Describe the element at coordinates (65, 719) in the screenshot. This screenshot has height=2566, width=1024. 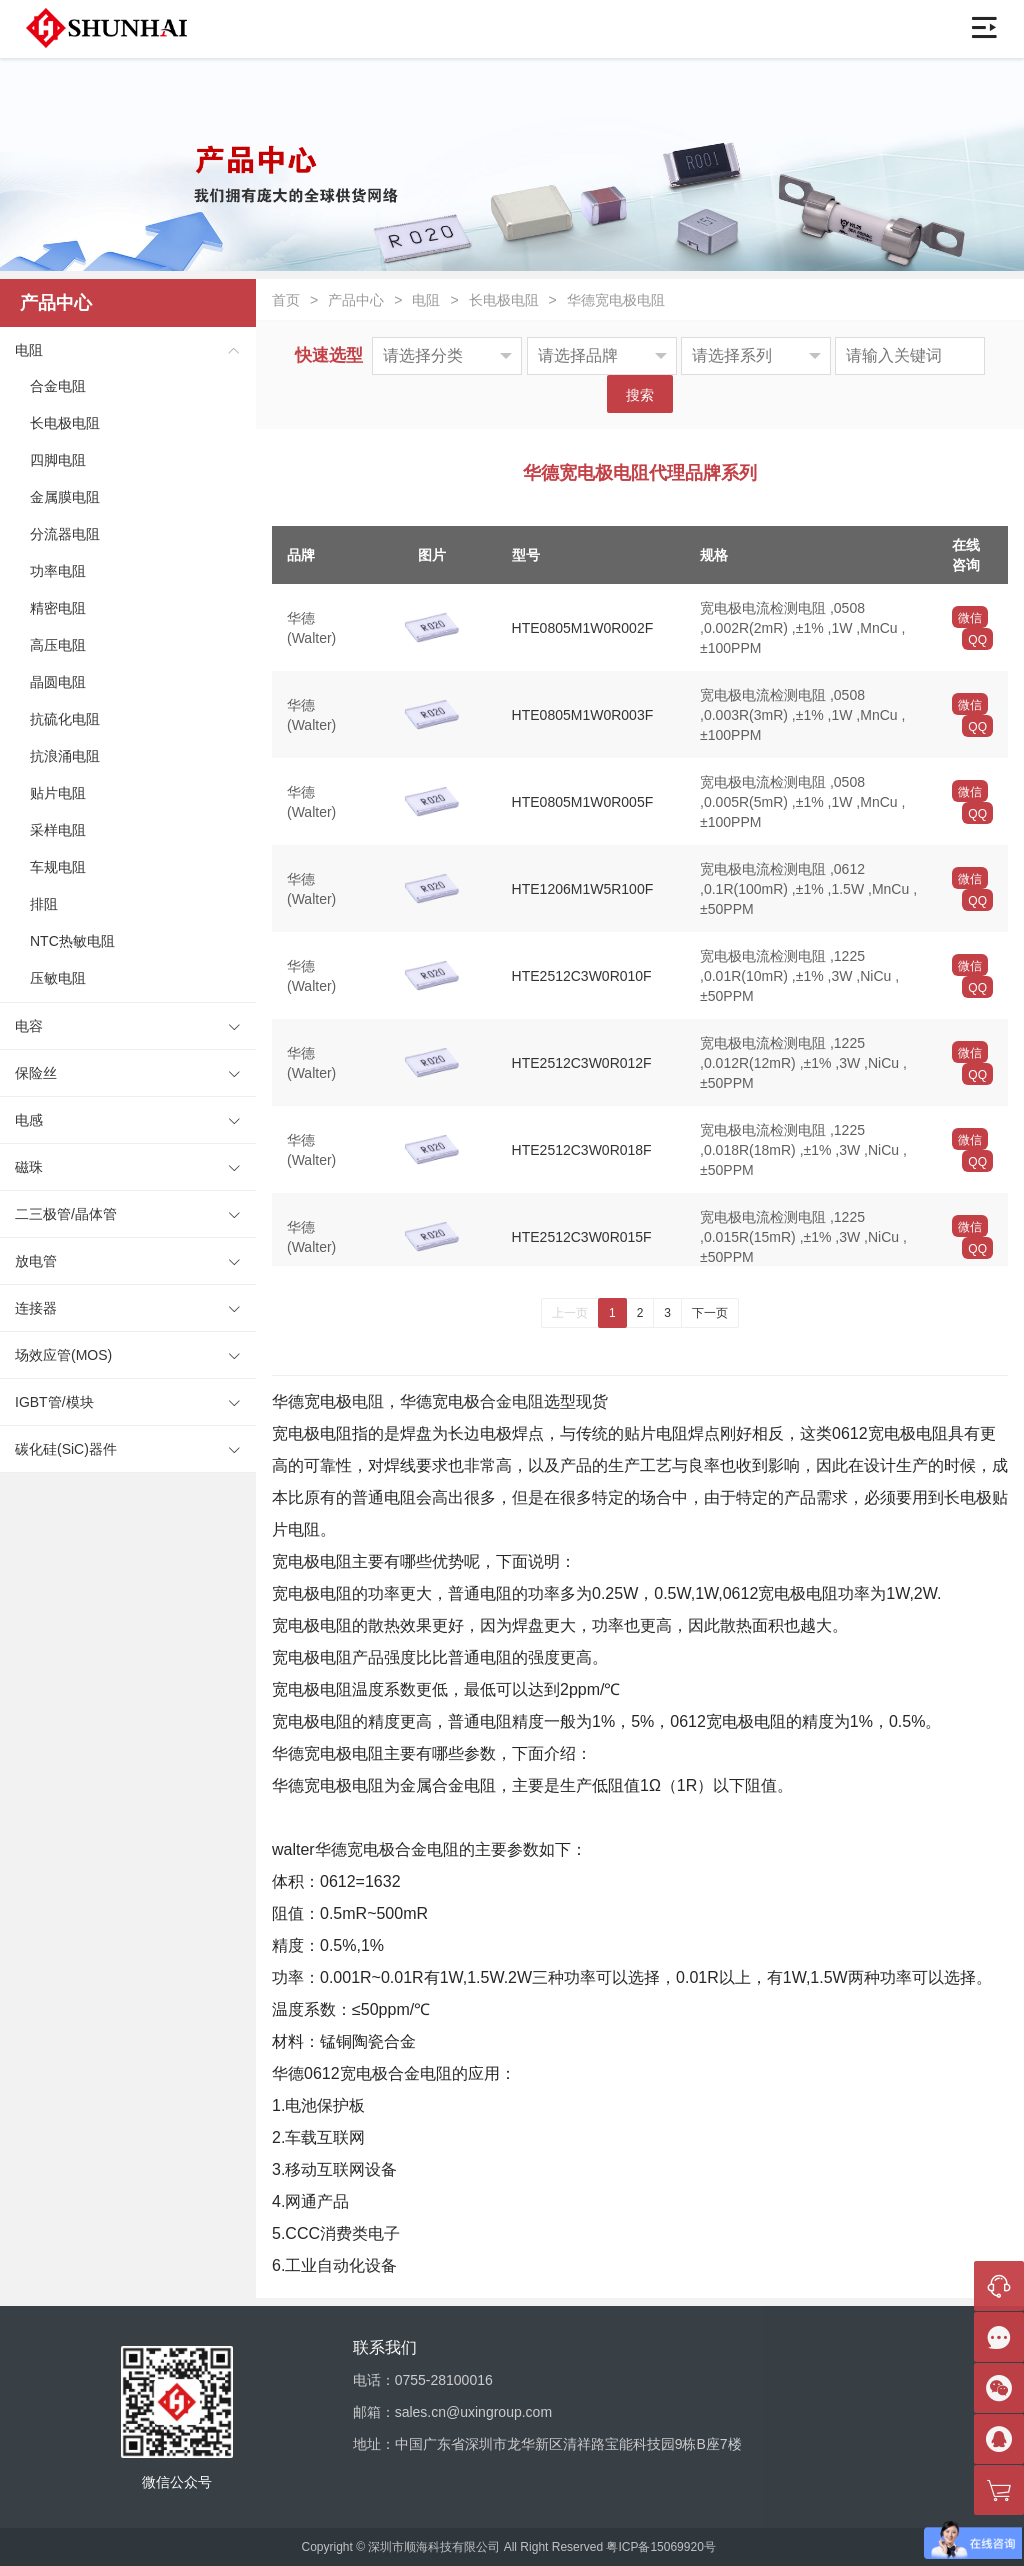
I see `抗硫化电阻` at that location.